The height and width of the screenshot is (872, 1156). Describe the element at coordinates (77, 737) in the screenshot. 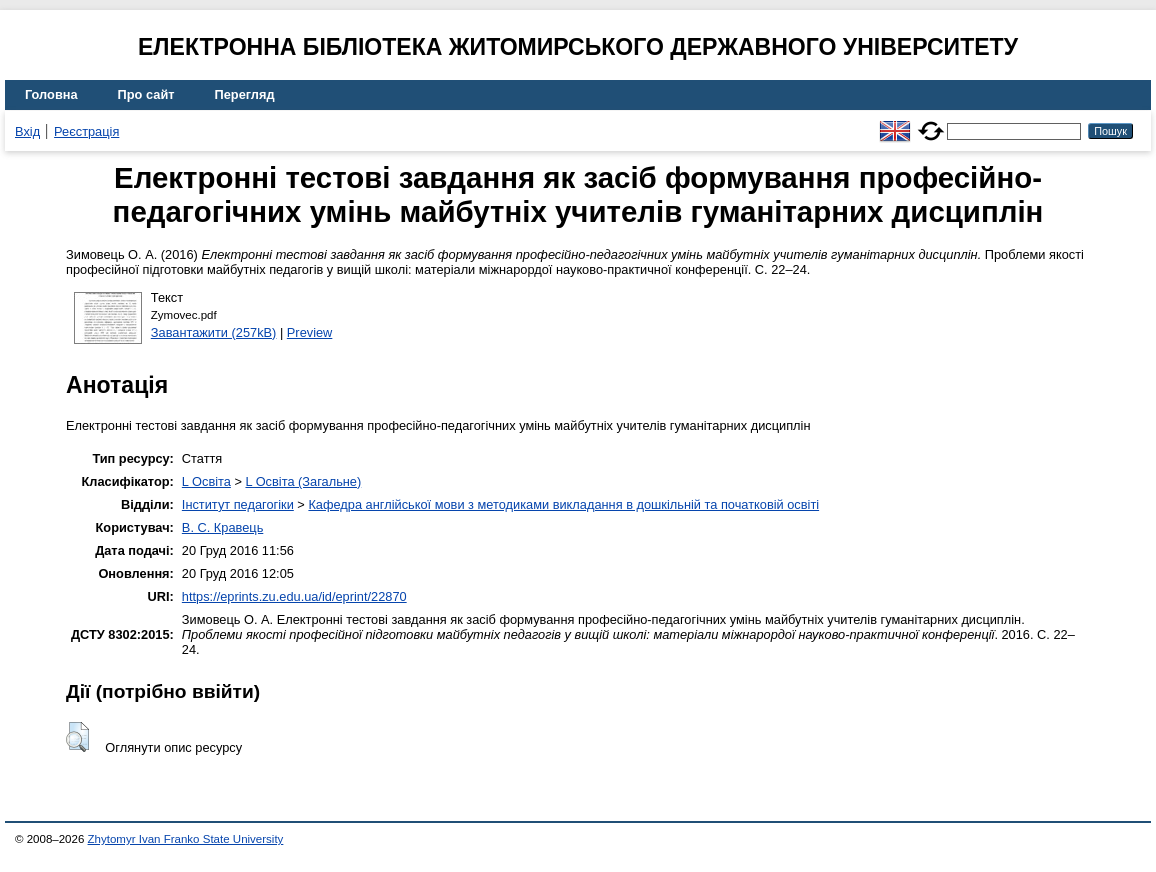

I see `[button]` at that location.